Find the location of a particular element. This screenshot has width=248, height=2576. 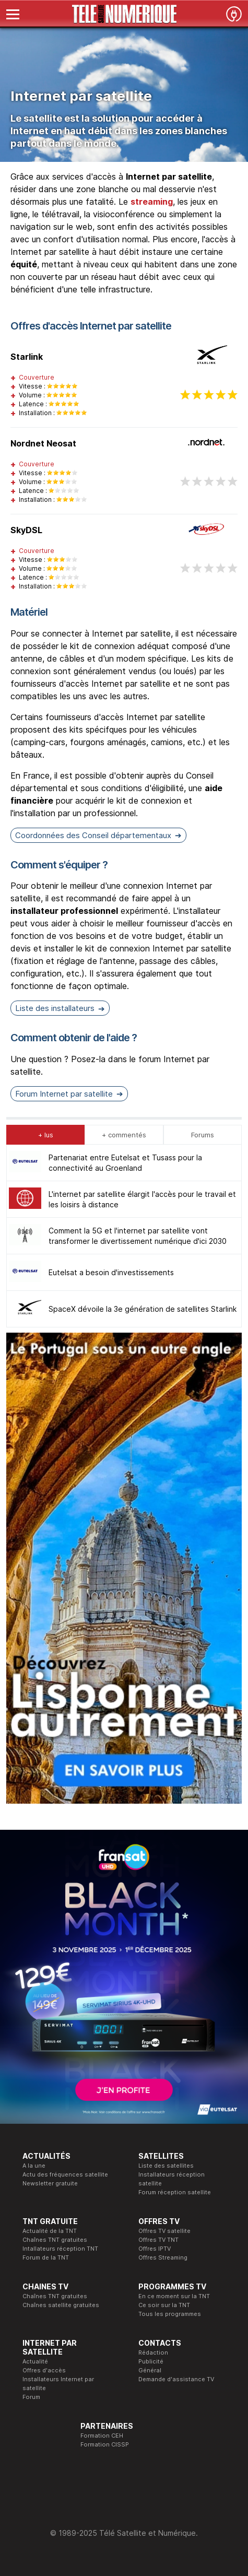

Coordonnées des Conseil départementaux is located at coordinates (93, 835).